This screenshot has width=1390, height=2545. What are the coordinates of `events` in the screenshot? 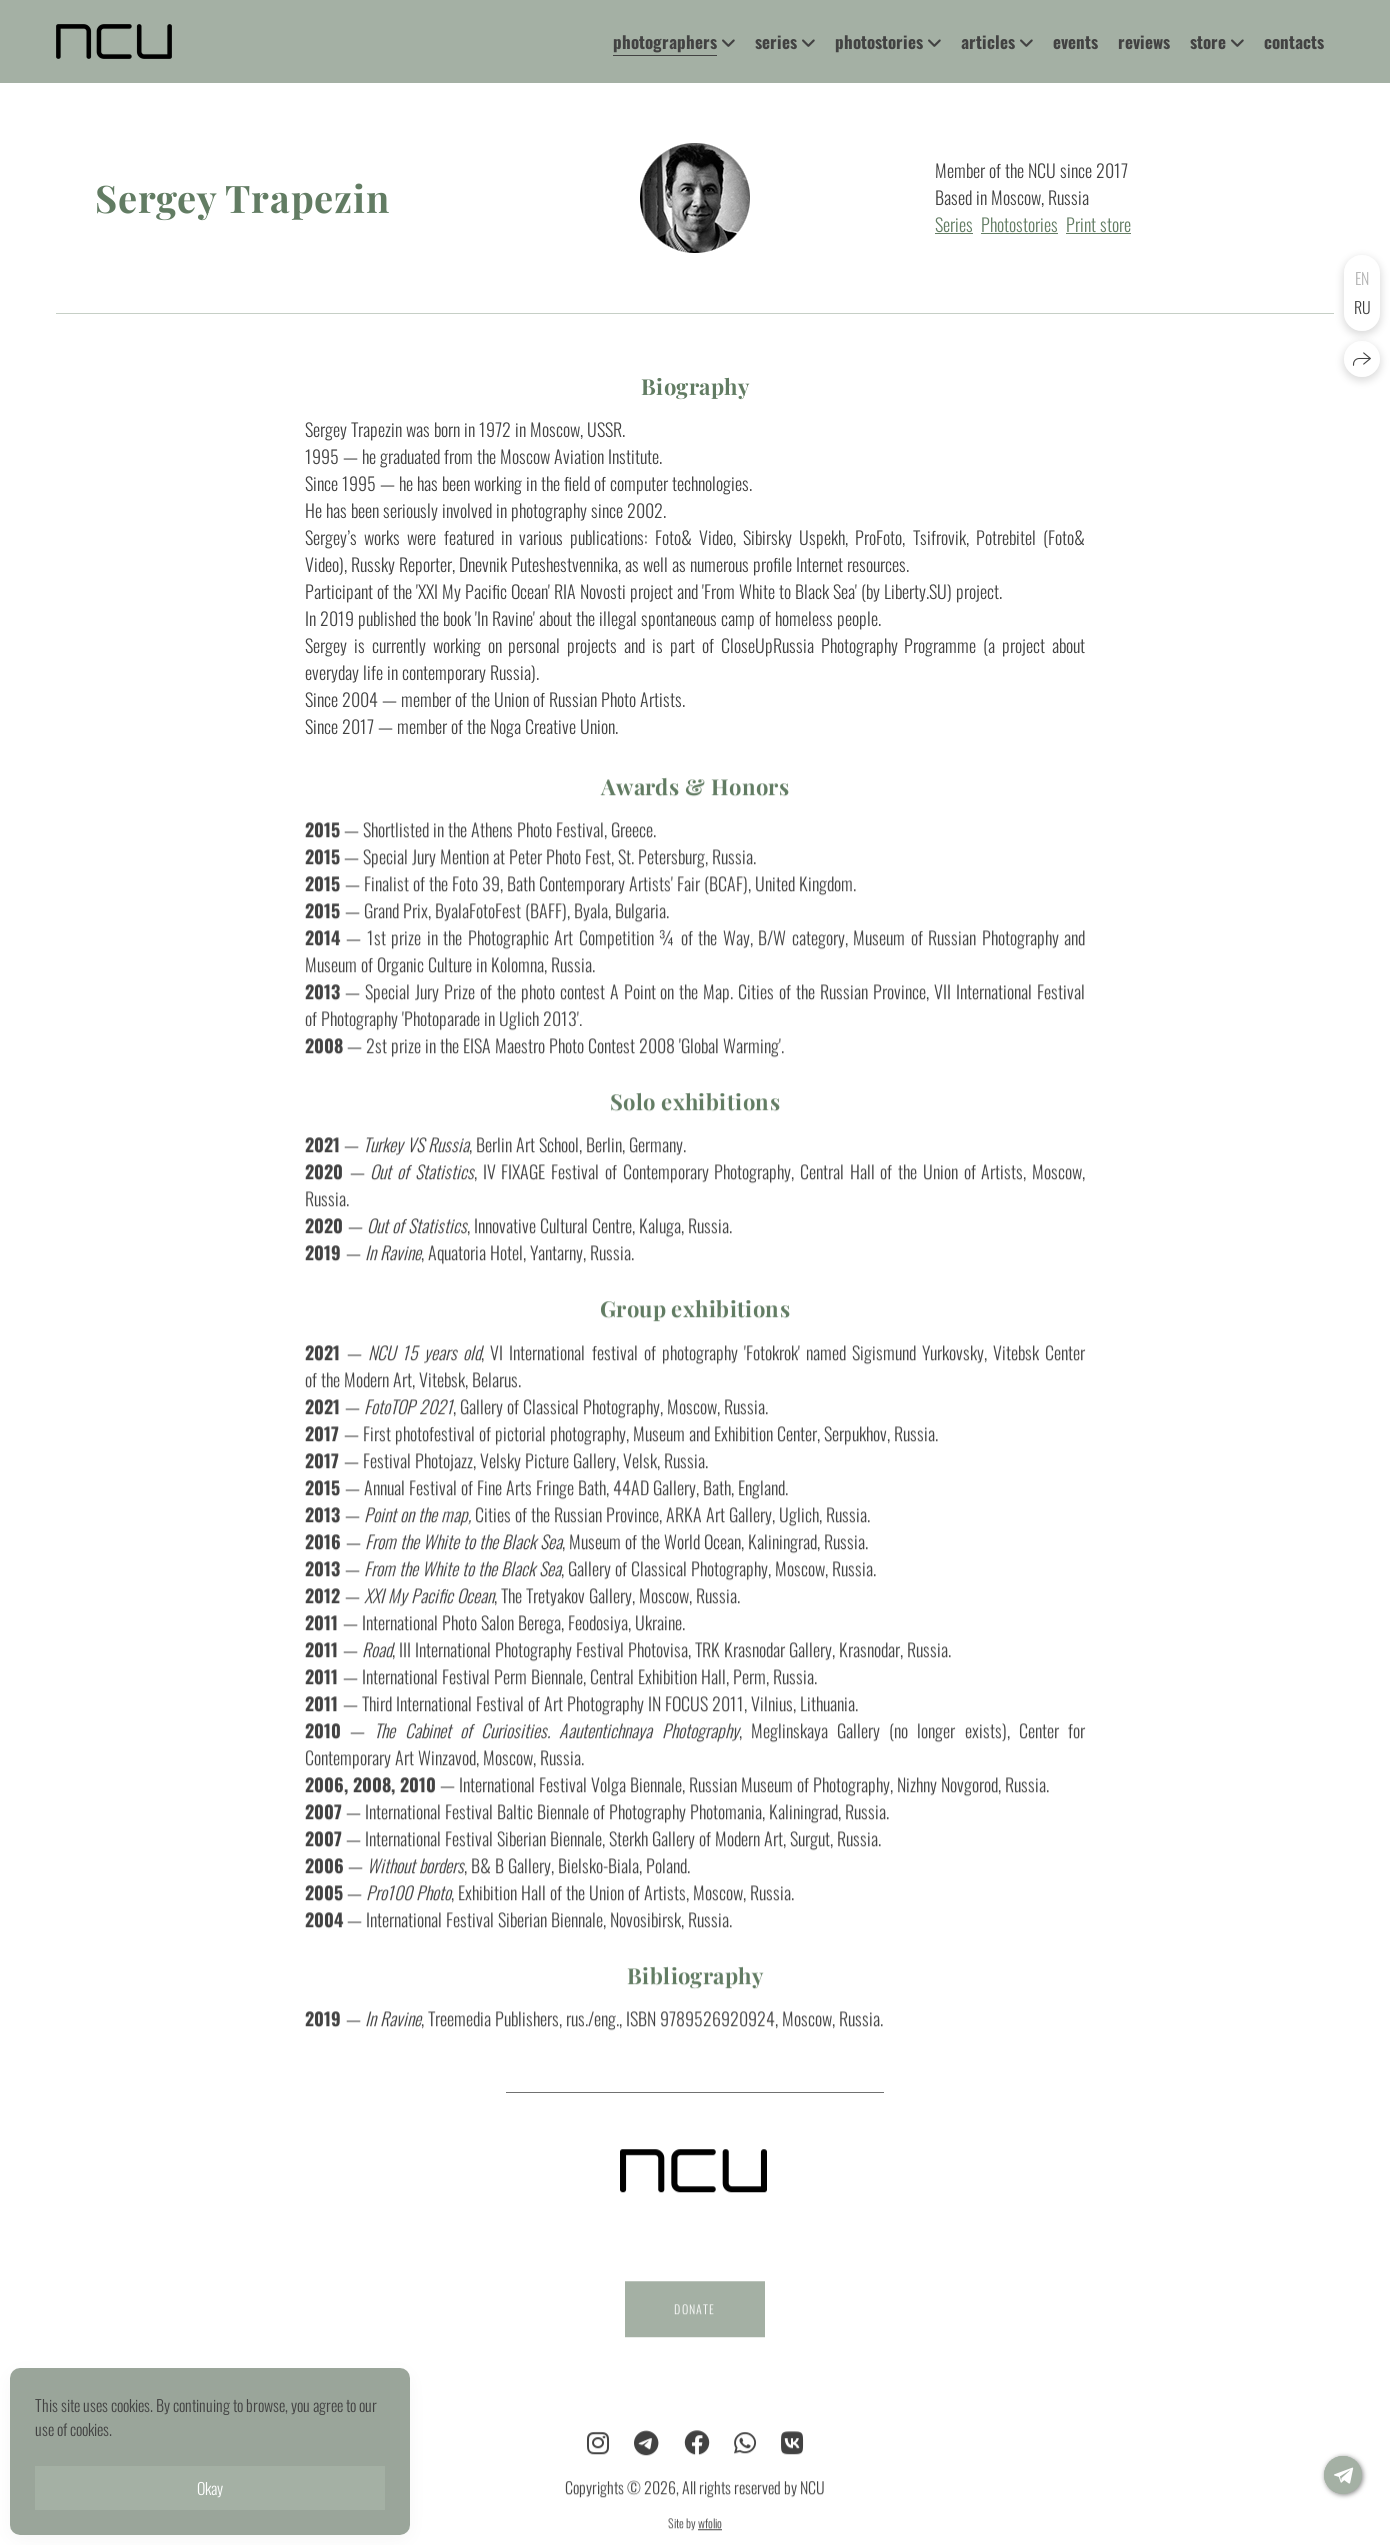 It's located at (1075, 41).